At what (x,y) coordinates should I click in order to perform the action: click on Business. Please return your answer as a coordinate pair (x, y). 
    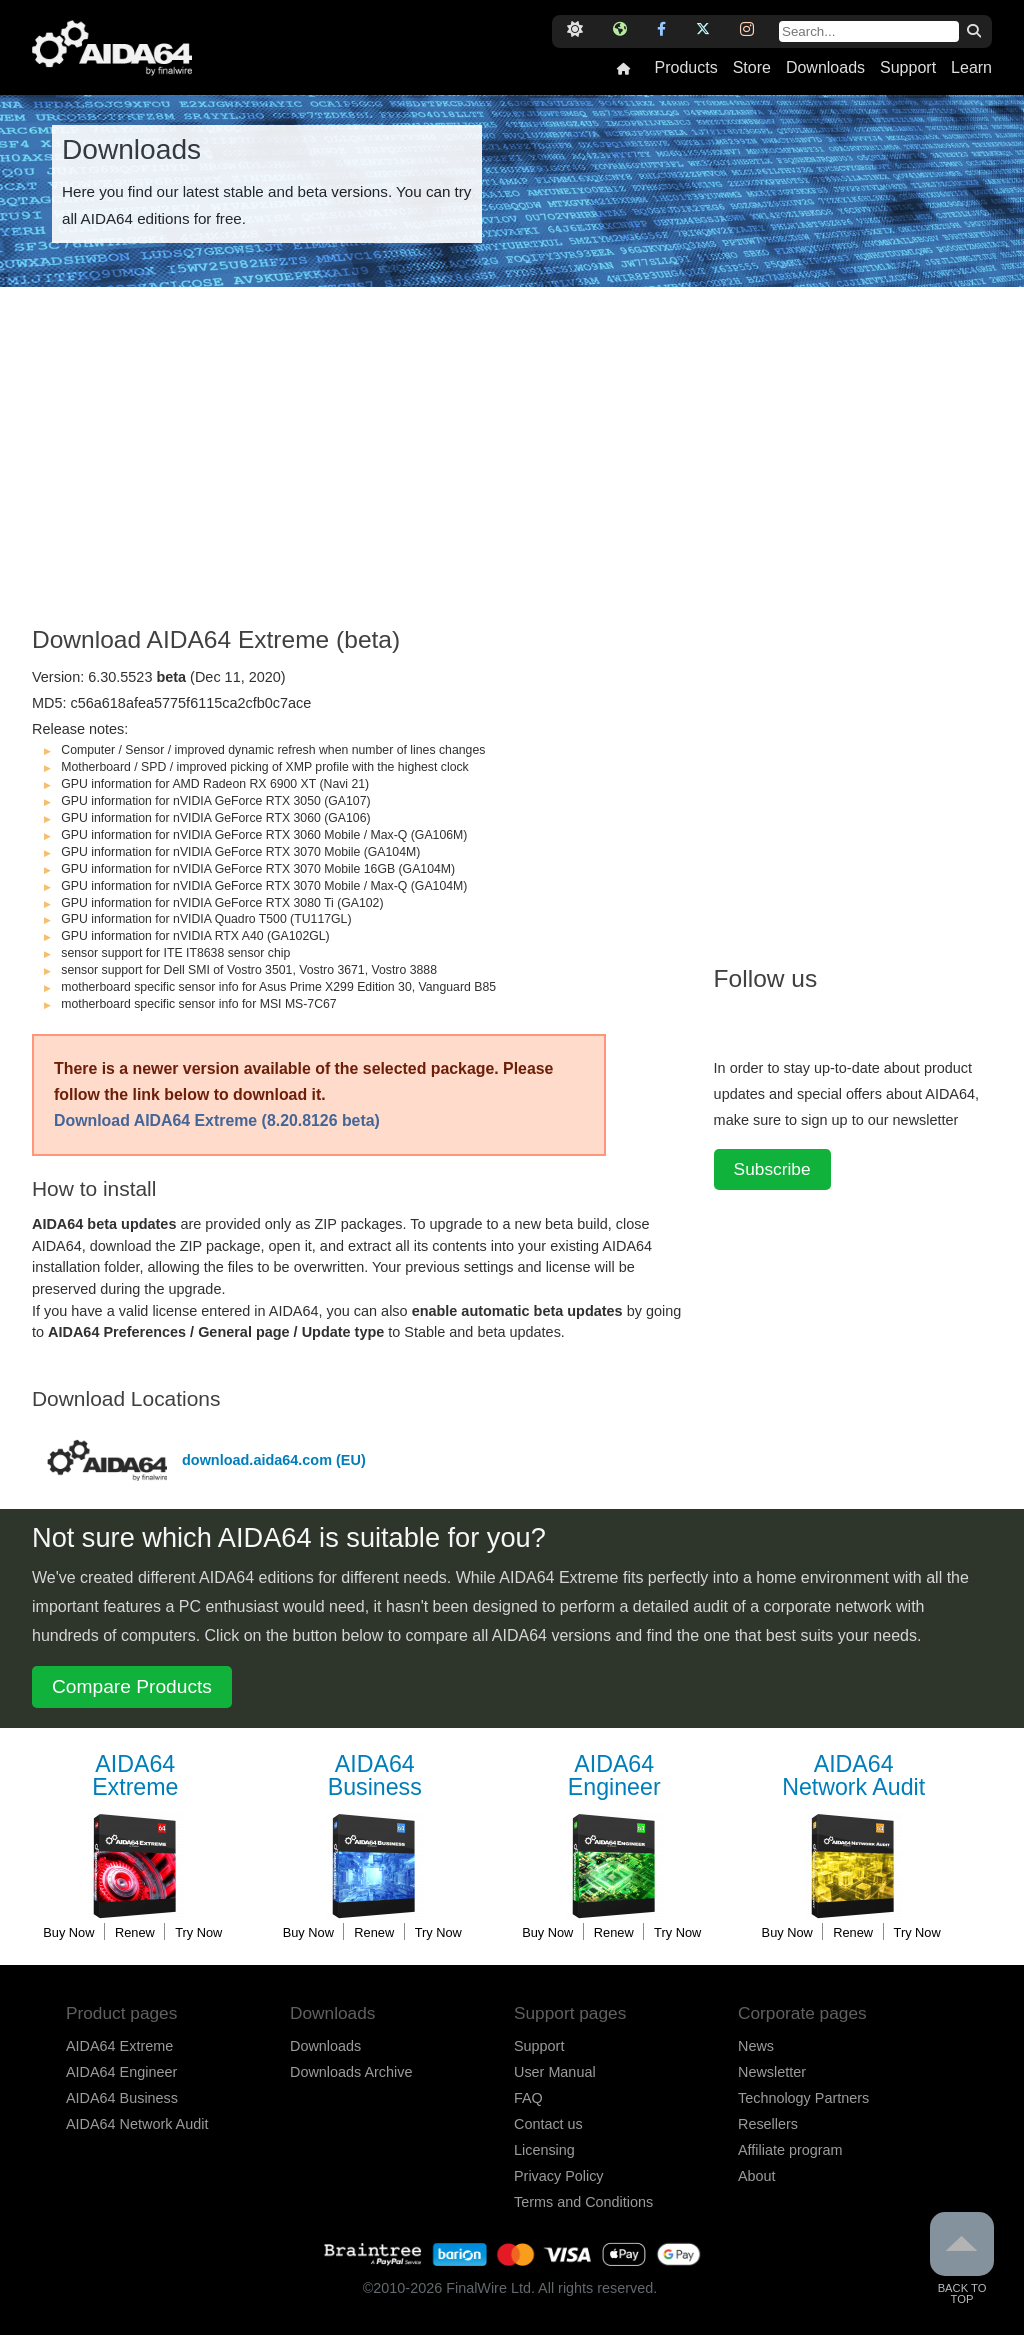
    Looking at the image, I should click on (375, 1776).